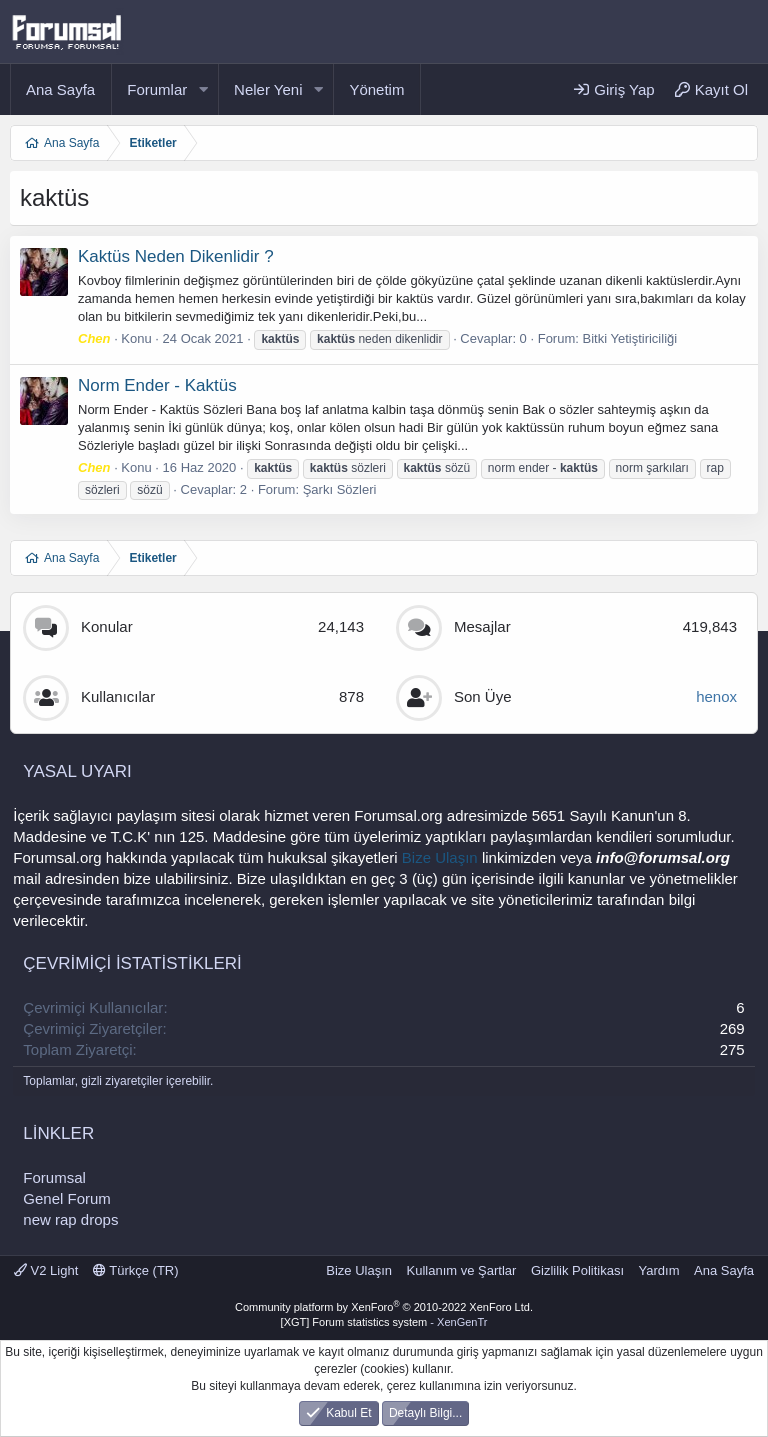 The image size is (768, 1437). I want to click on Kaktüs Neden Dikenlidir ?, so click(176, 256).